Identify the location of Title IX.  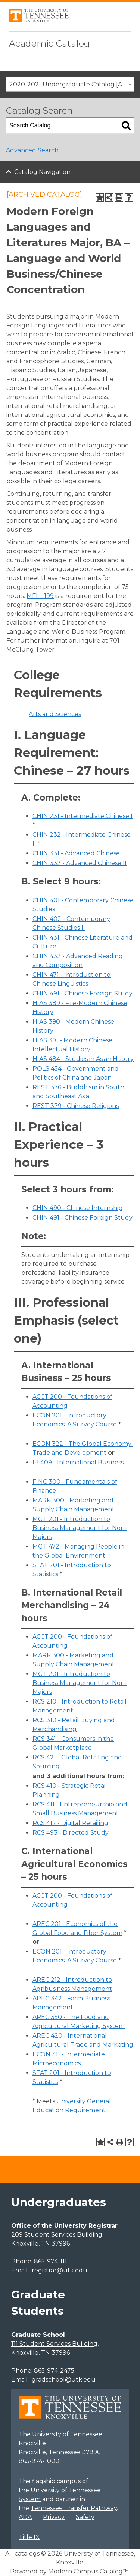
(29, 2537).